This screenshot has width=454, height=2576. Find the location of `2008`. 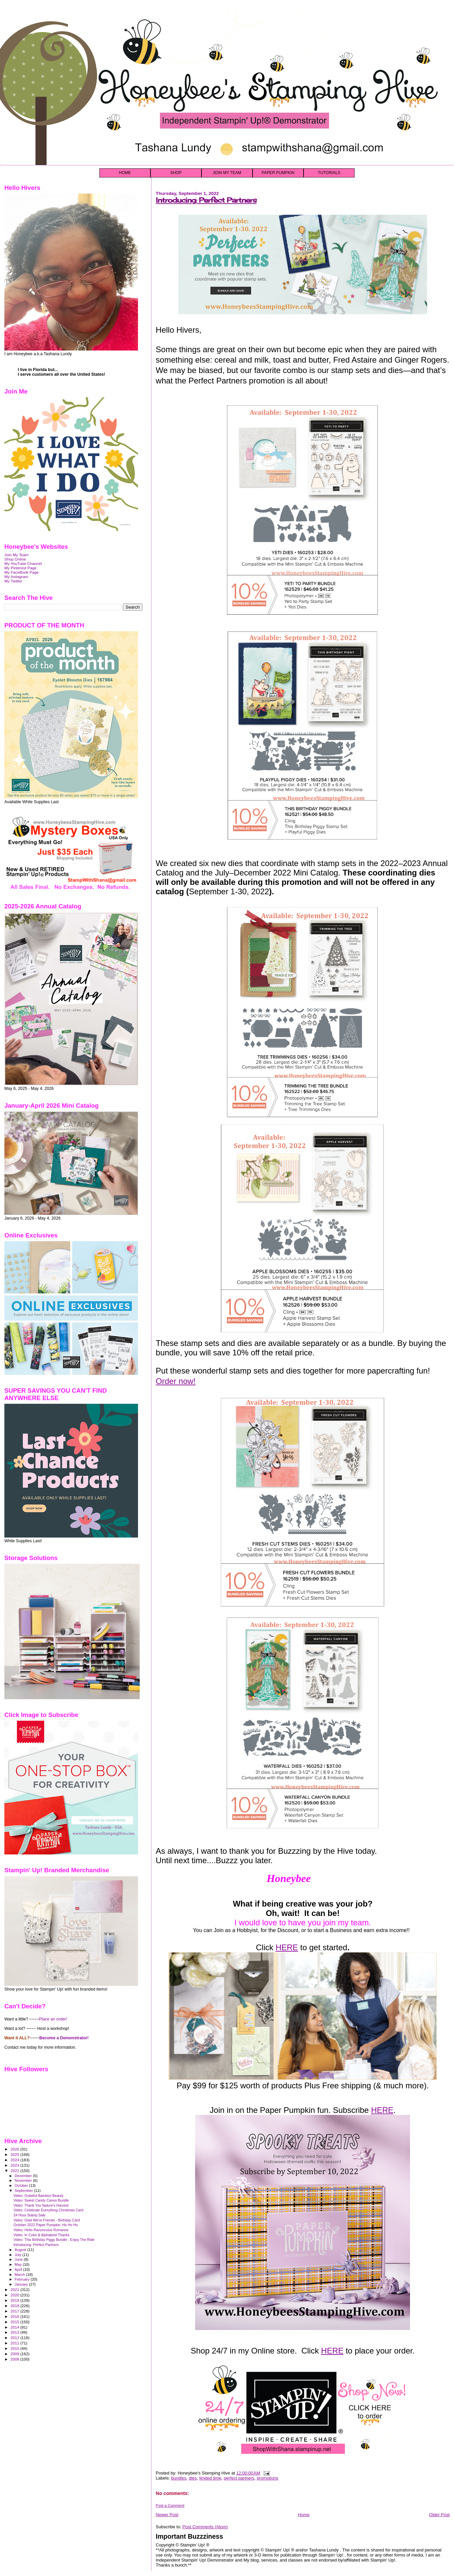

2008 is located at coordinates (15, 2359).